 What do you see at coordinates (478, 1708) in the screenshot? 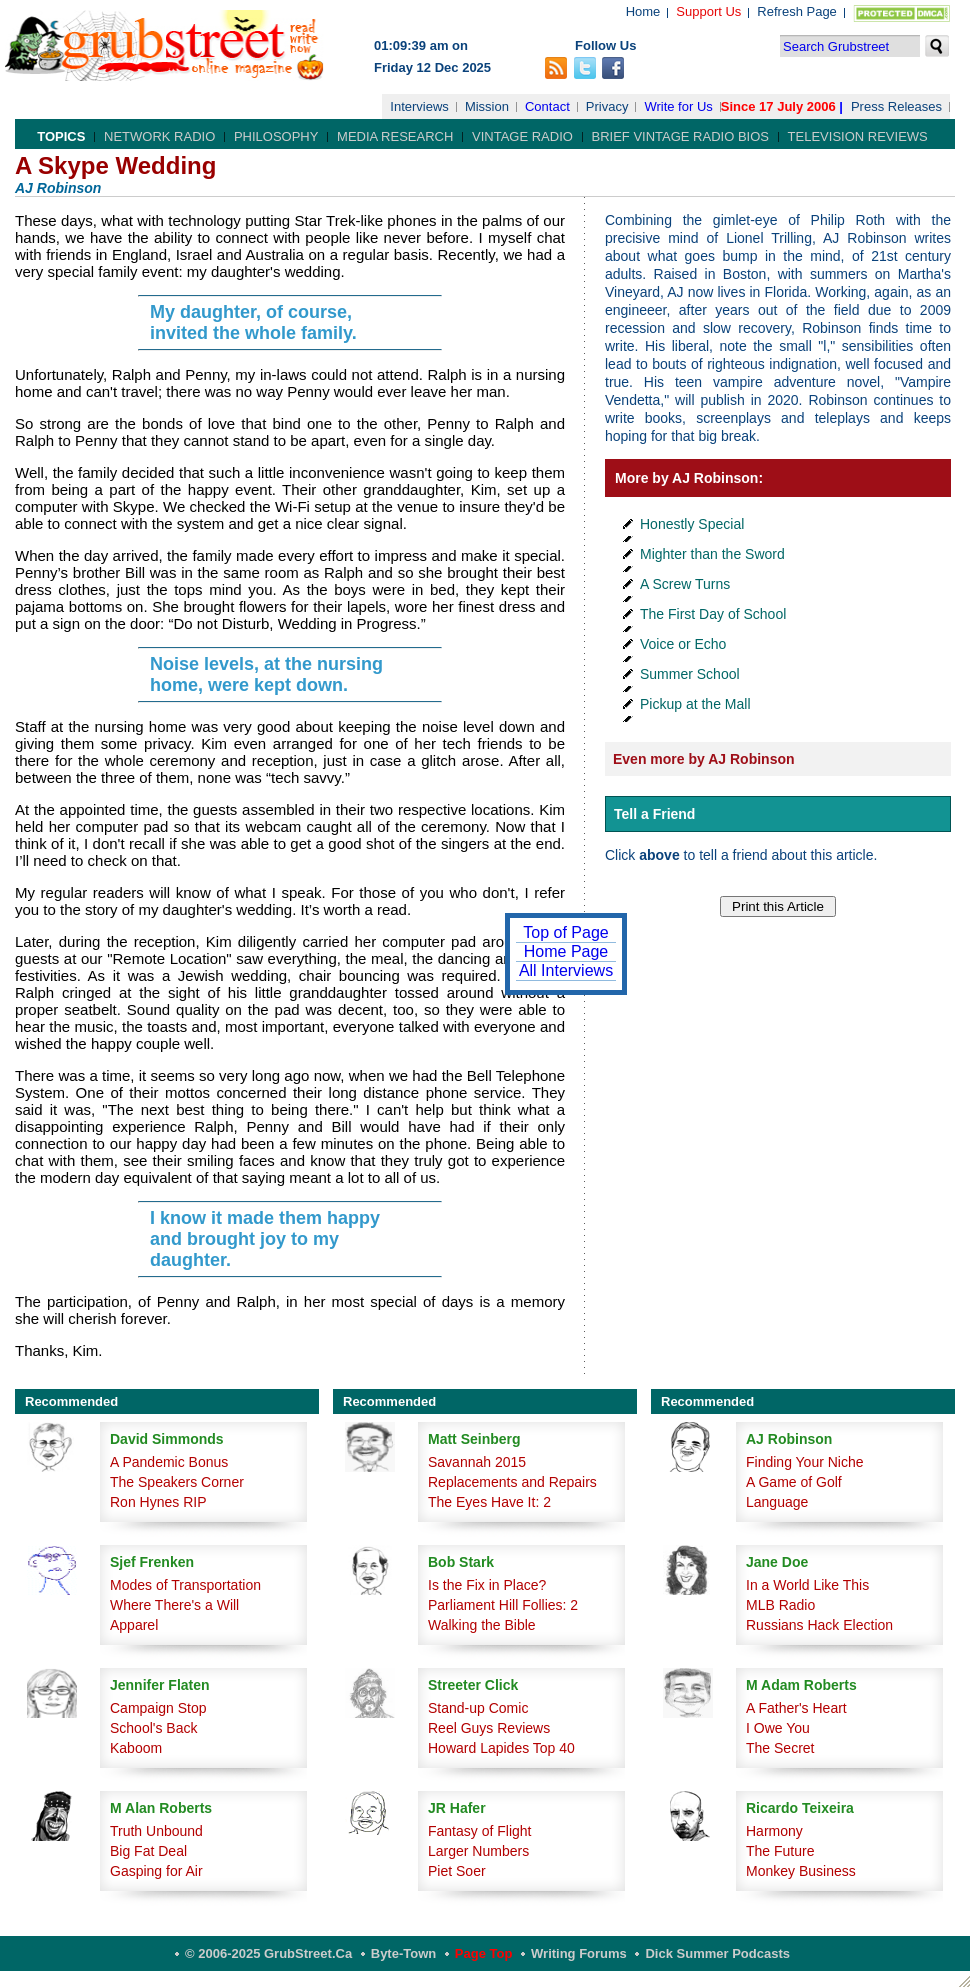
I see `Stand-up Comic` at bounding box center [478, 1708].